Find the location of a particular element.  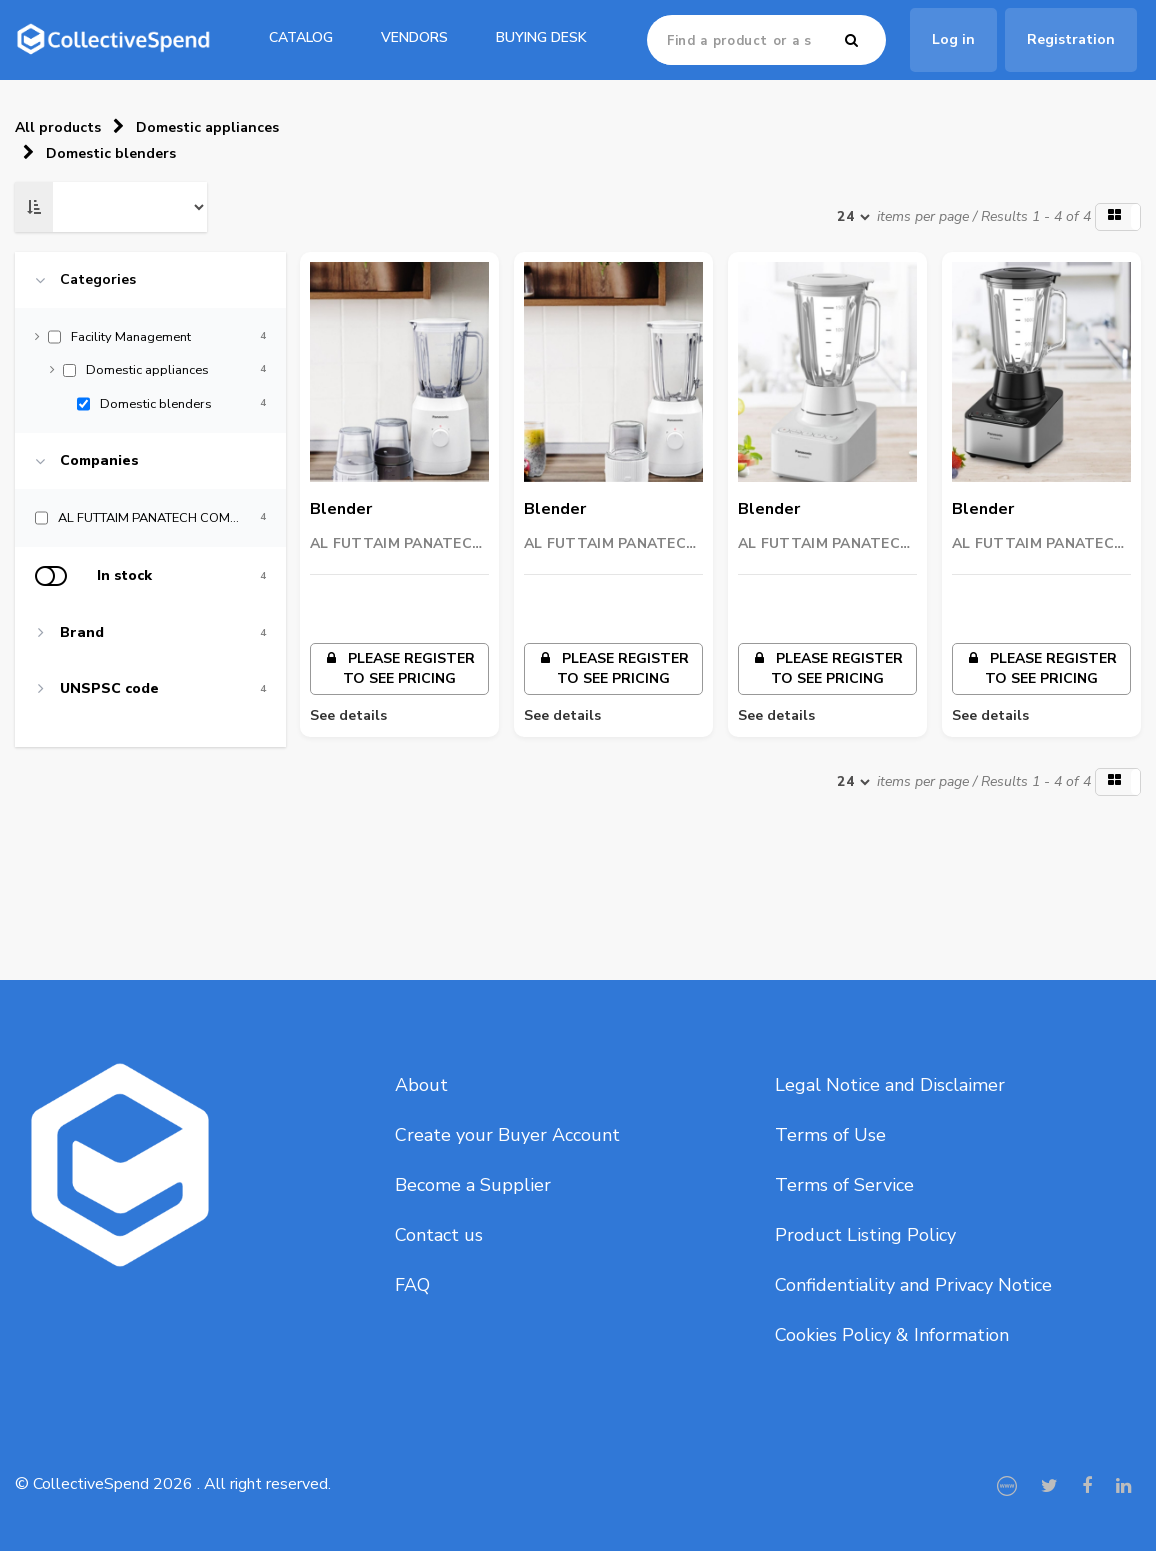

Terms of Use is located at coordinates (830, 1135).